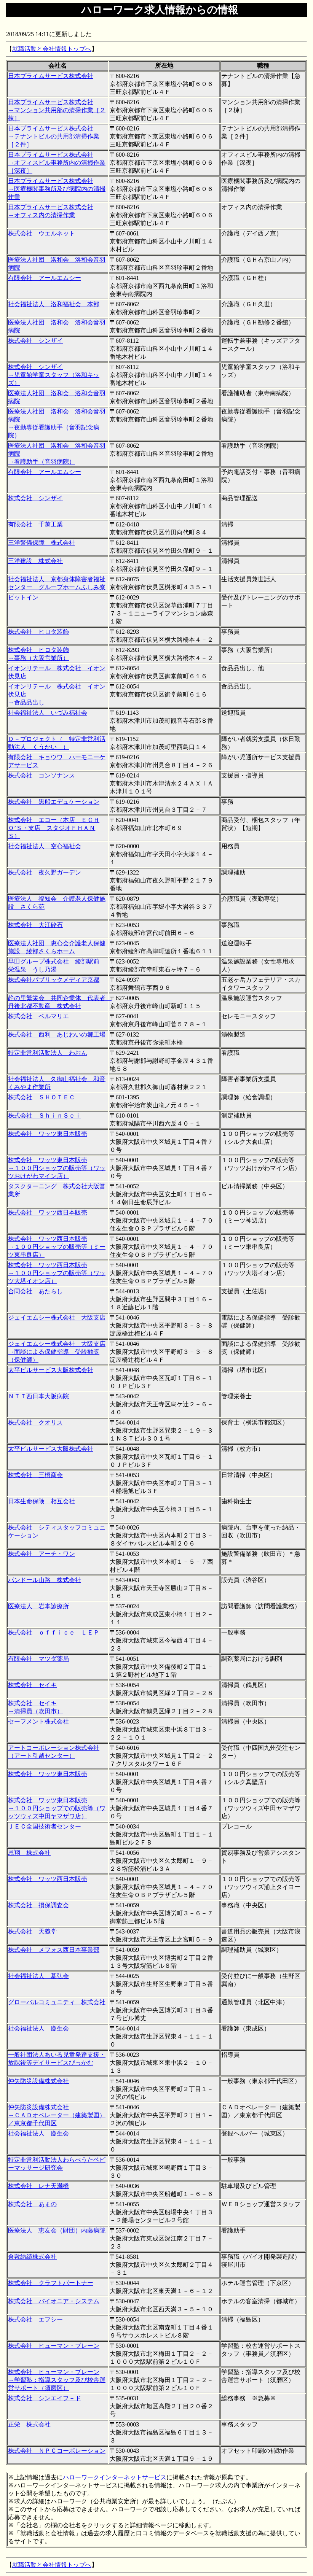 The image size is (313, 2576). Describe the element at coordinates (50, 76) in the screenshot. I see `日本プライムサービス株式会社` at that location.